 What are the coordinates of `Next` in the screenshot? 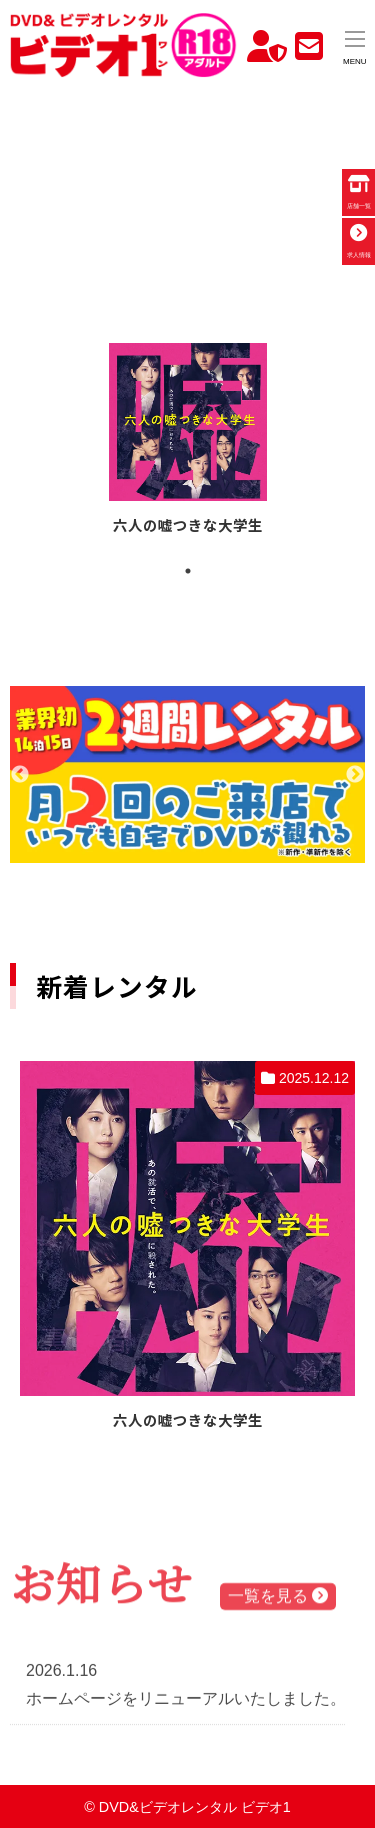 It's located at (355, 775).